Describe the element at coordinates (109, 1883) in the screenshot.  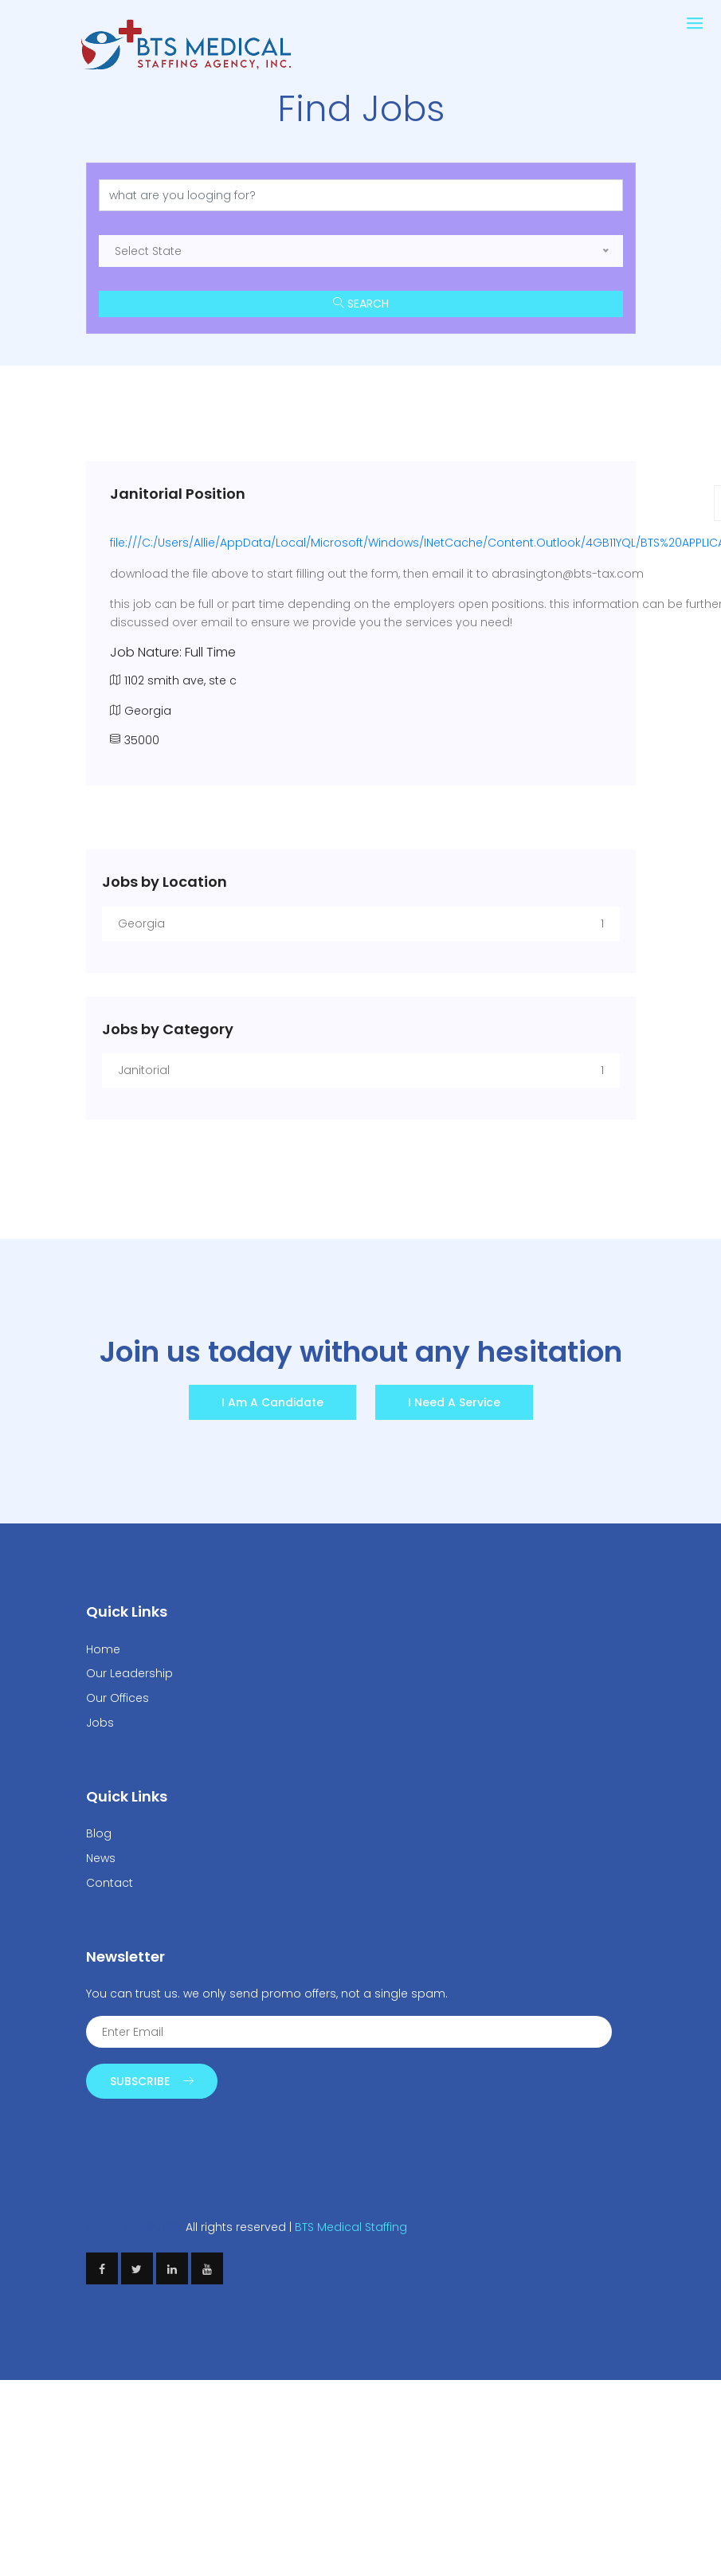
I see `Contact` at that location.